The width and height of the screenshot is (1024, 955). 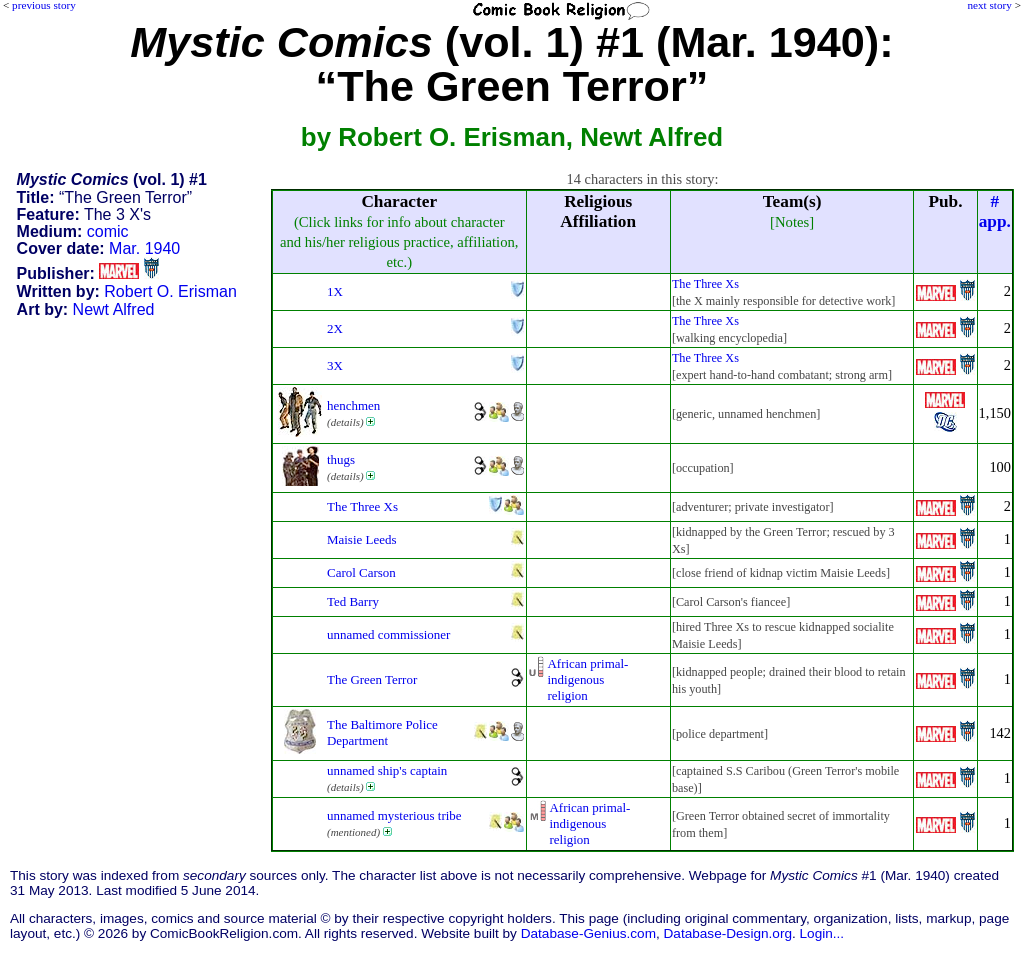 What do you see at coordinates (588, 679) in the screenshot?
I see `African primal-indigenousreligion` at bounding box center [588, 679].